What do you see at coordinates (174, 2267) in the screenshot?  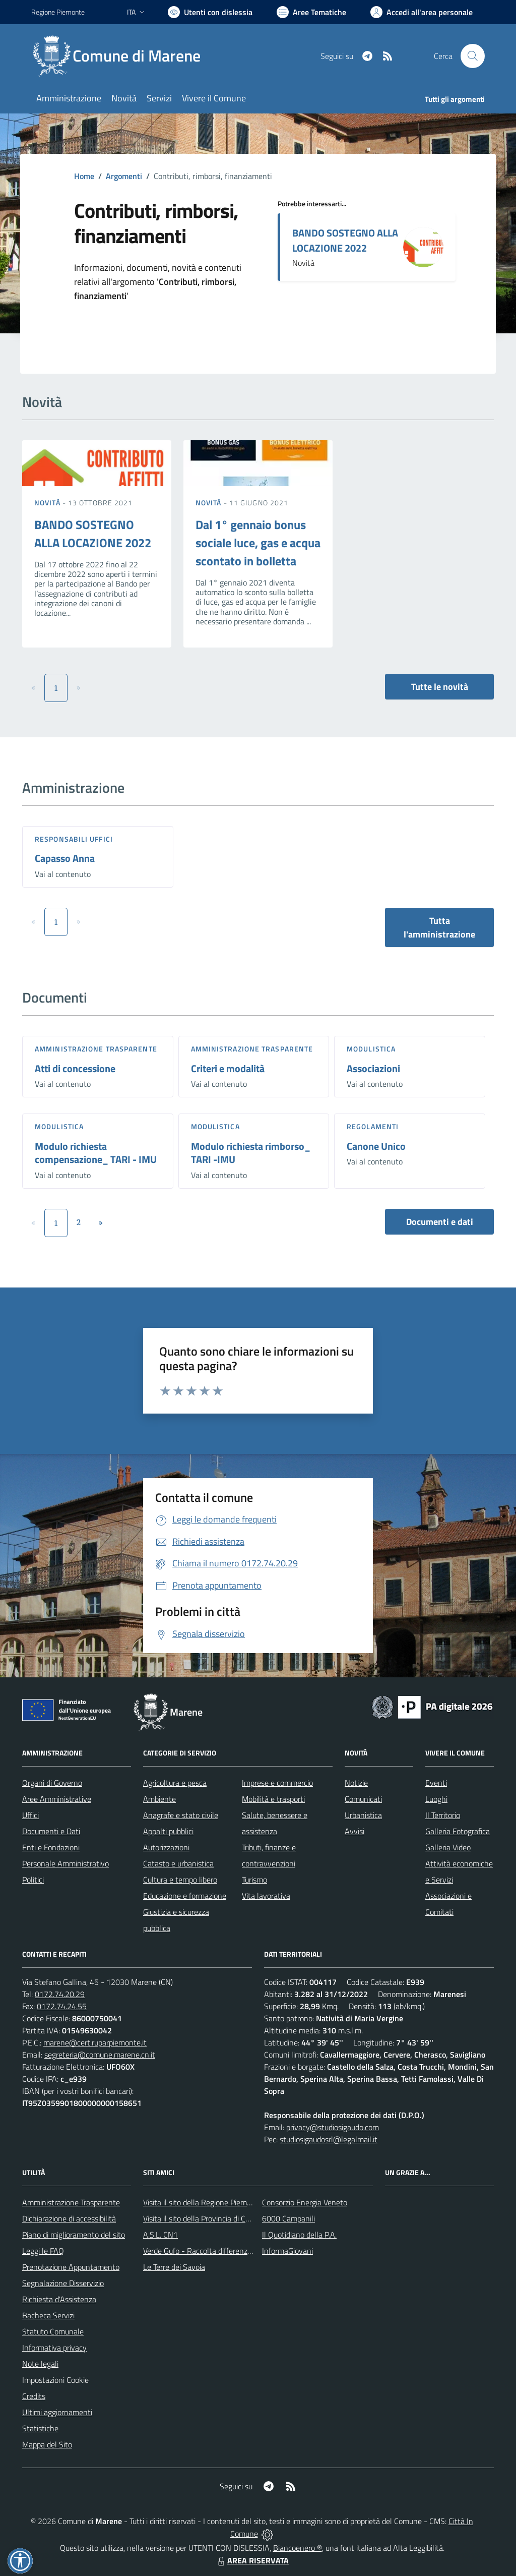 I see `Le Terre dei Savoia` at bounding box center [174, 2267].